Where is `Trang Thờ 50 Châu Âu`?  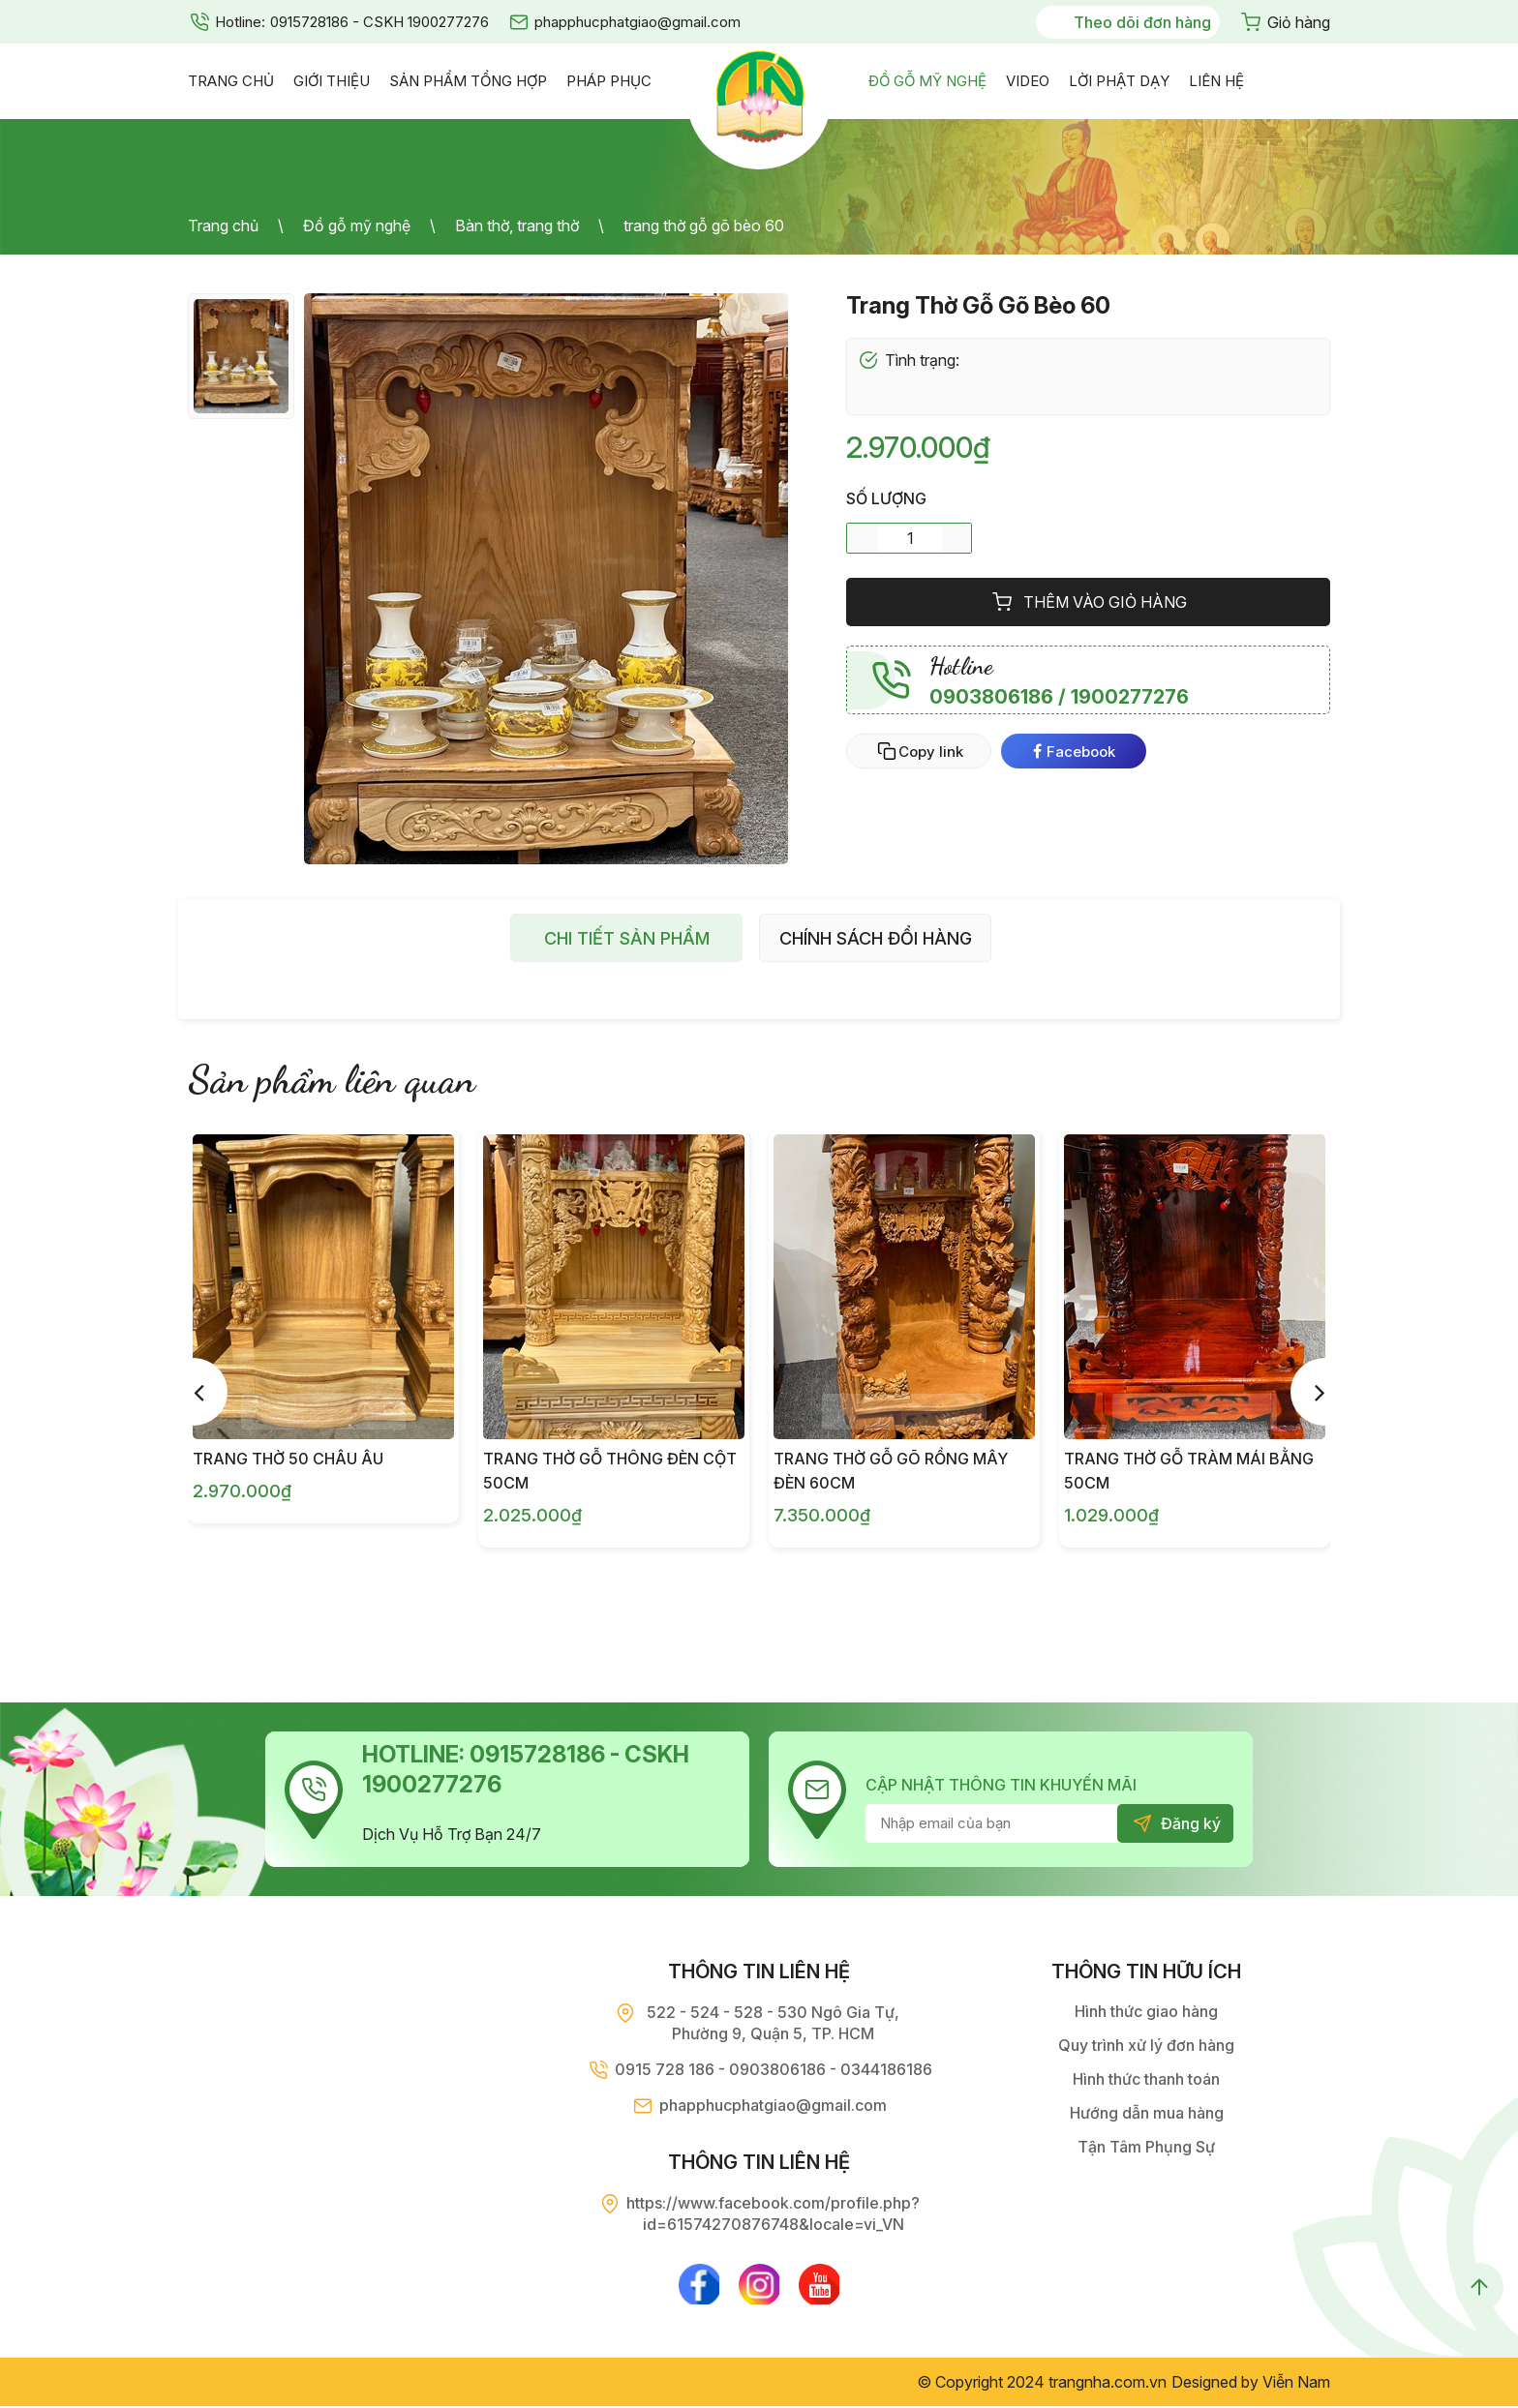
Trang Thờ 50 Châu Âu is located at coordinates (288, 1458).